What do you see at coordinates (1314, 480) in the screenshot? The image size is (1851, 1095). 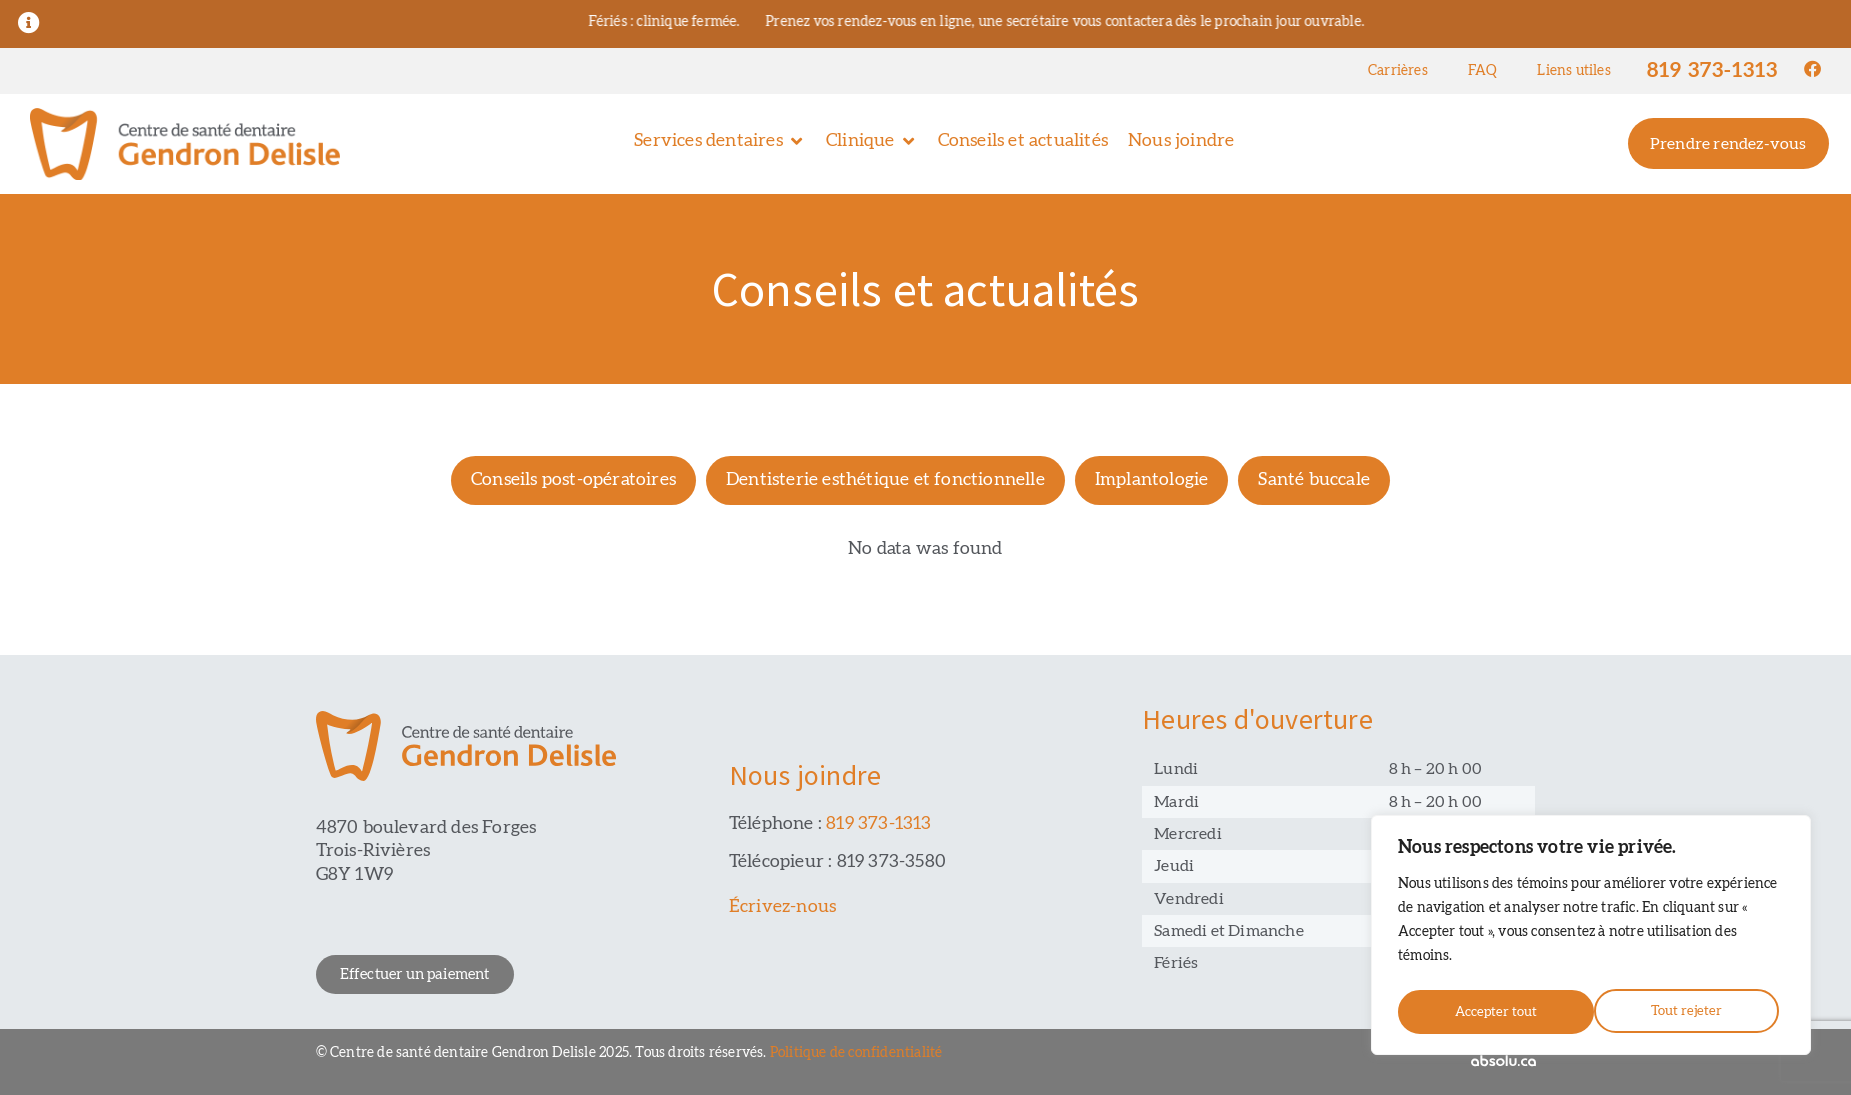 I see `Santé buccale` at bounding box center [1314, 480].